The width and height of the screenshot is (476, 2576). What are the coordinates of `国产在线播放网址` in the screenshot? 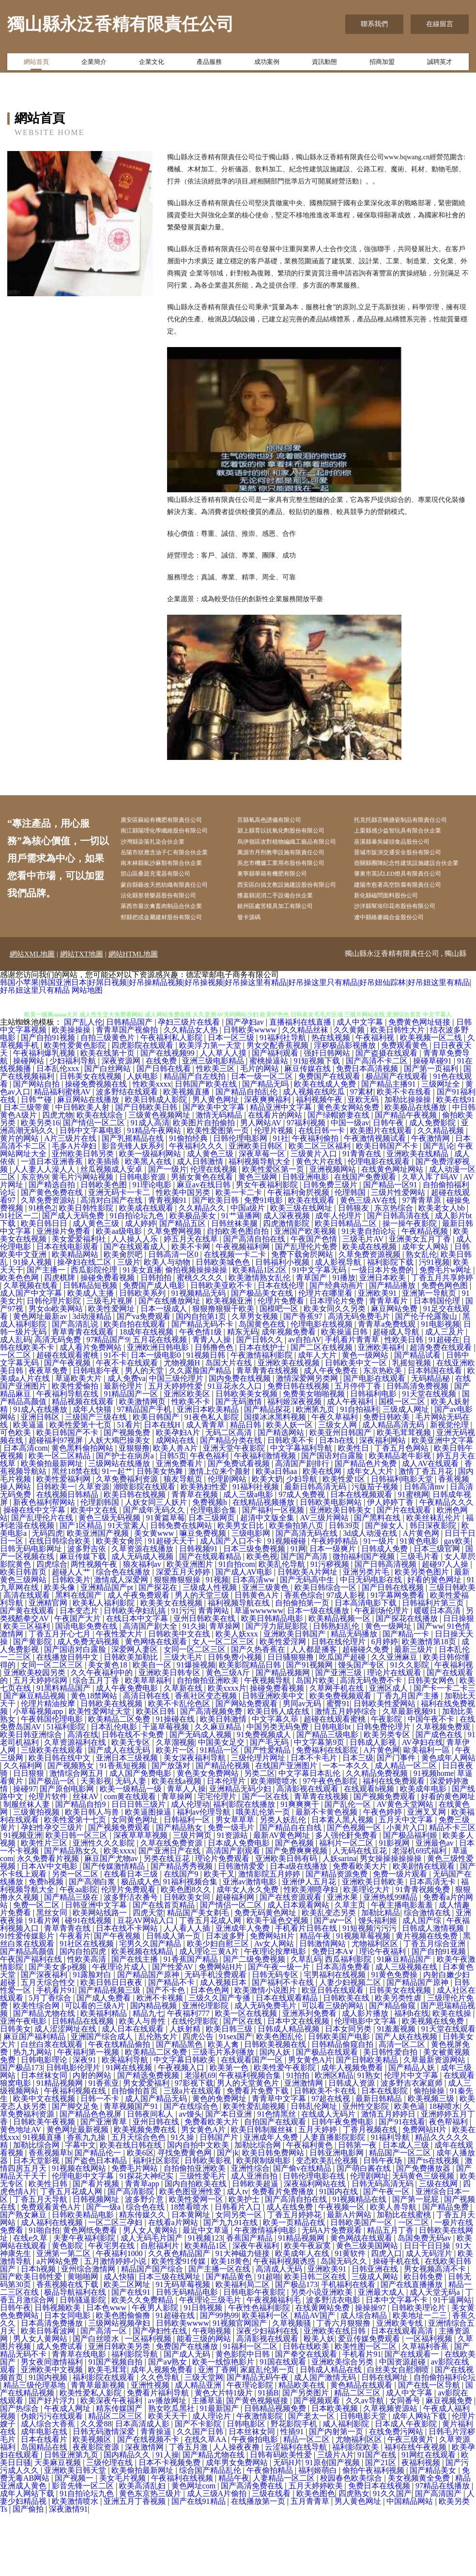 It's located at (170, 1364).